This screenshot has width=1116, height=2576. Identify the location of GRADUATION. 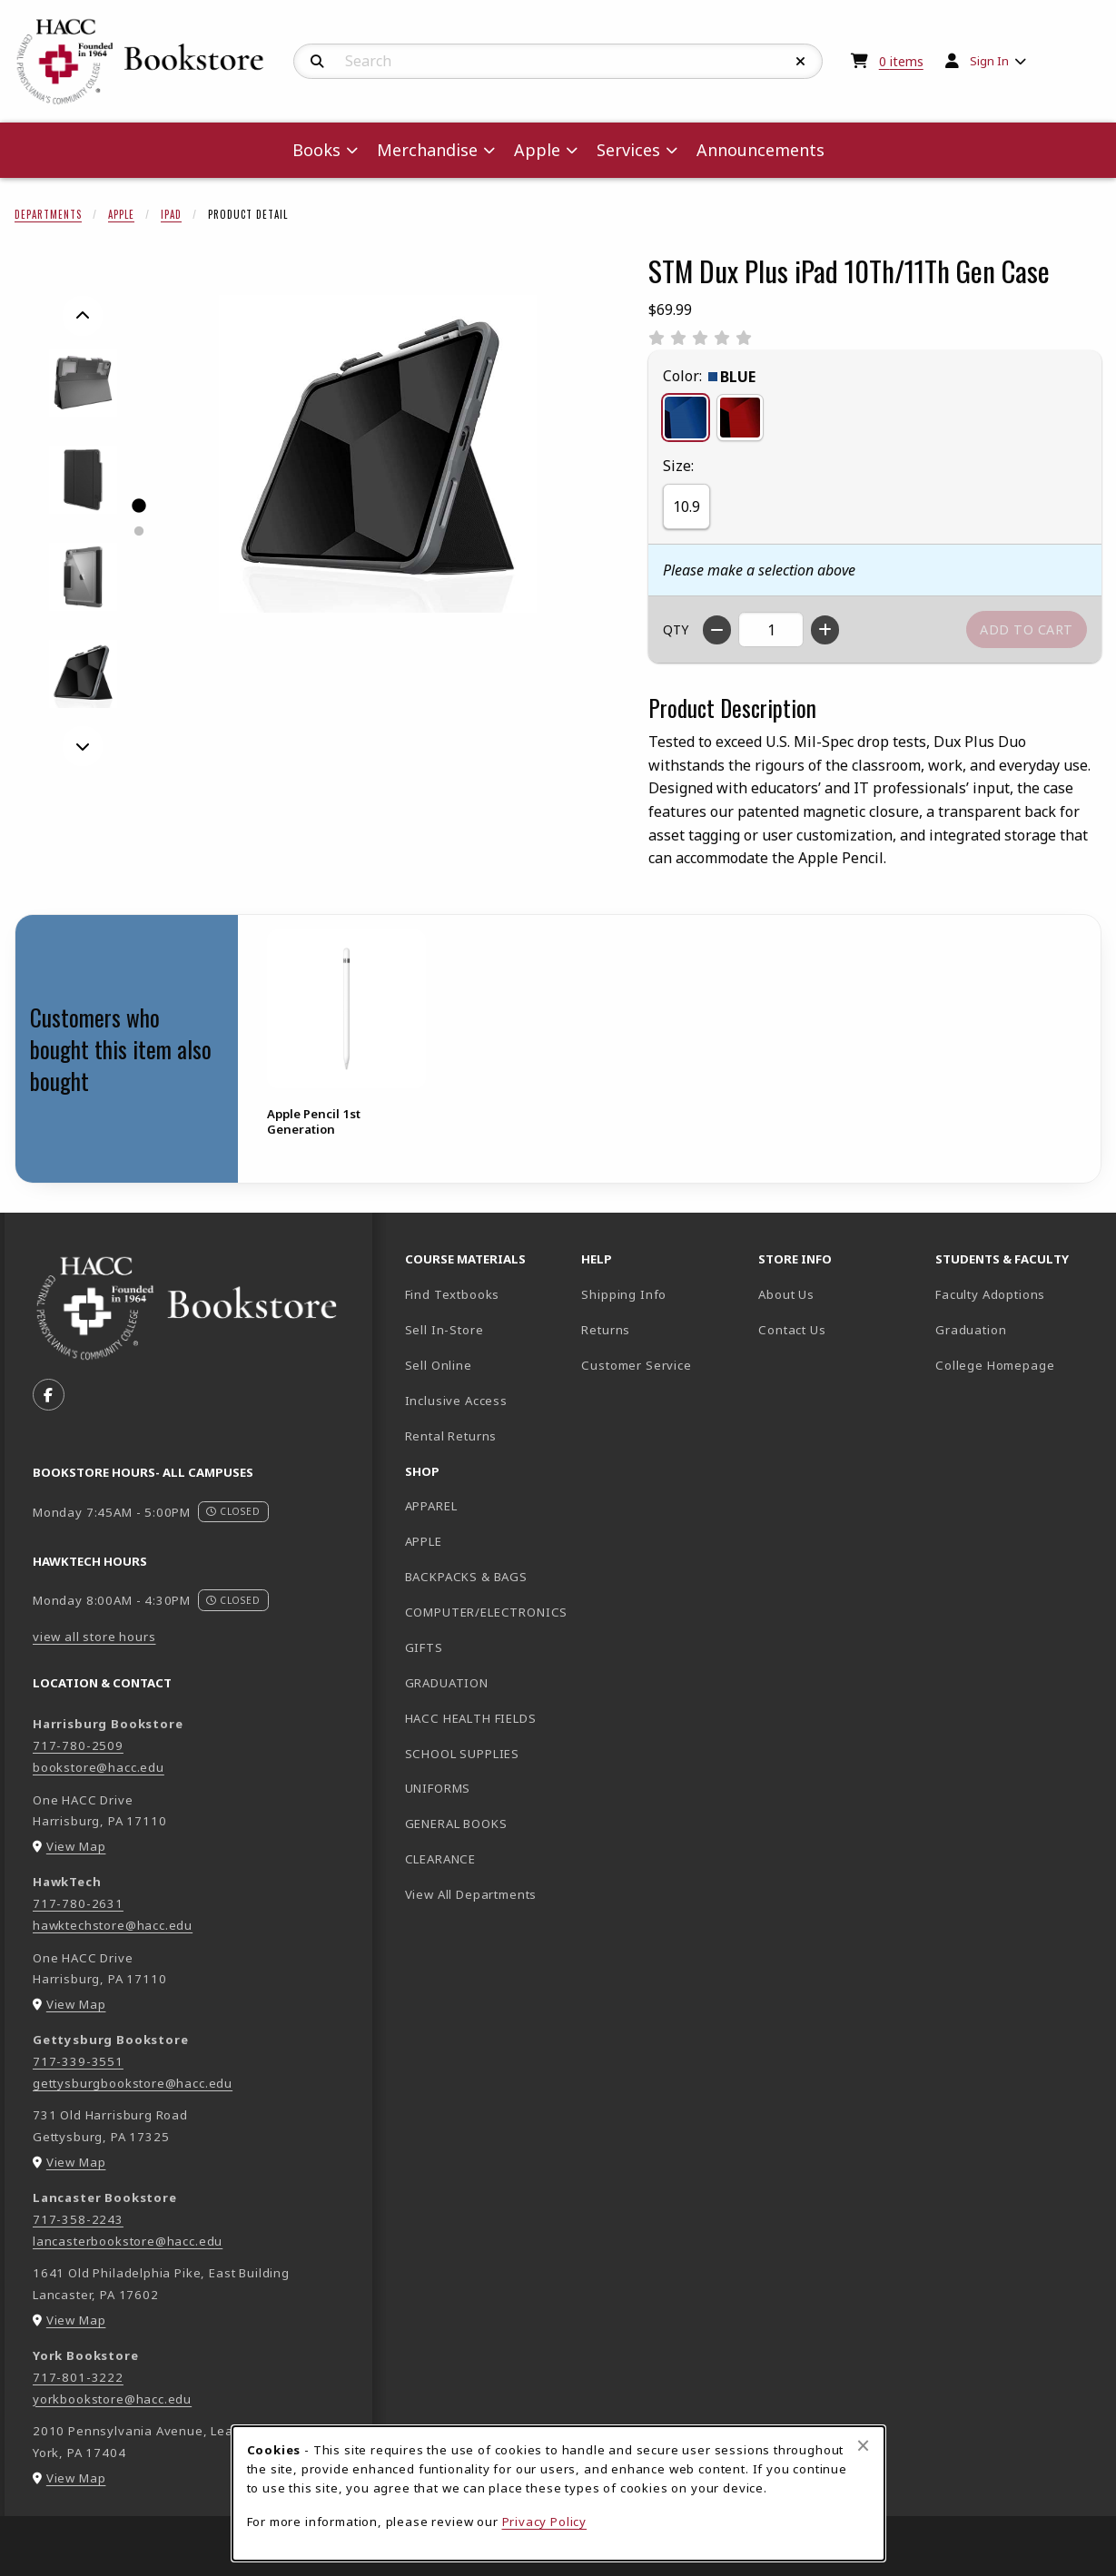
(447, 1683).